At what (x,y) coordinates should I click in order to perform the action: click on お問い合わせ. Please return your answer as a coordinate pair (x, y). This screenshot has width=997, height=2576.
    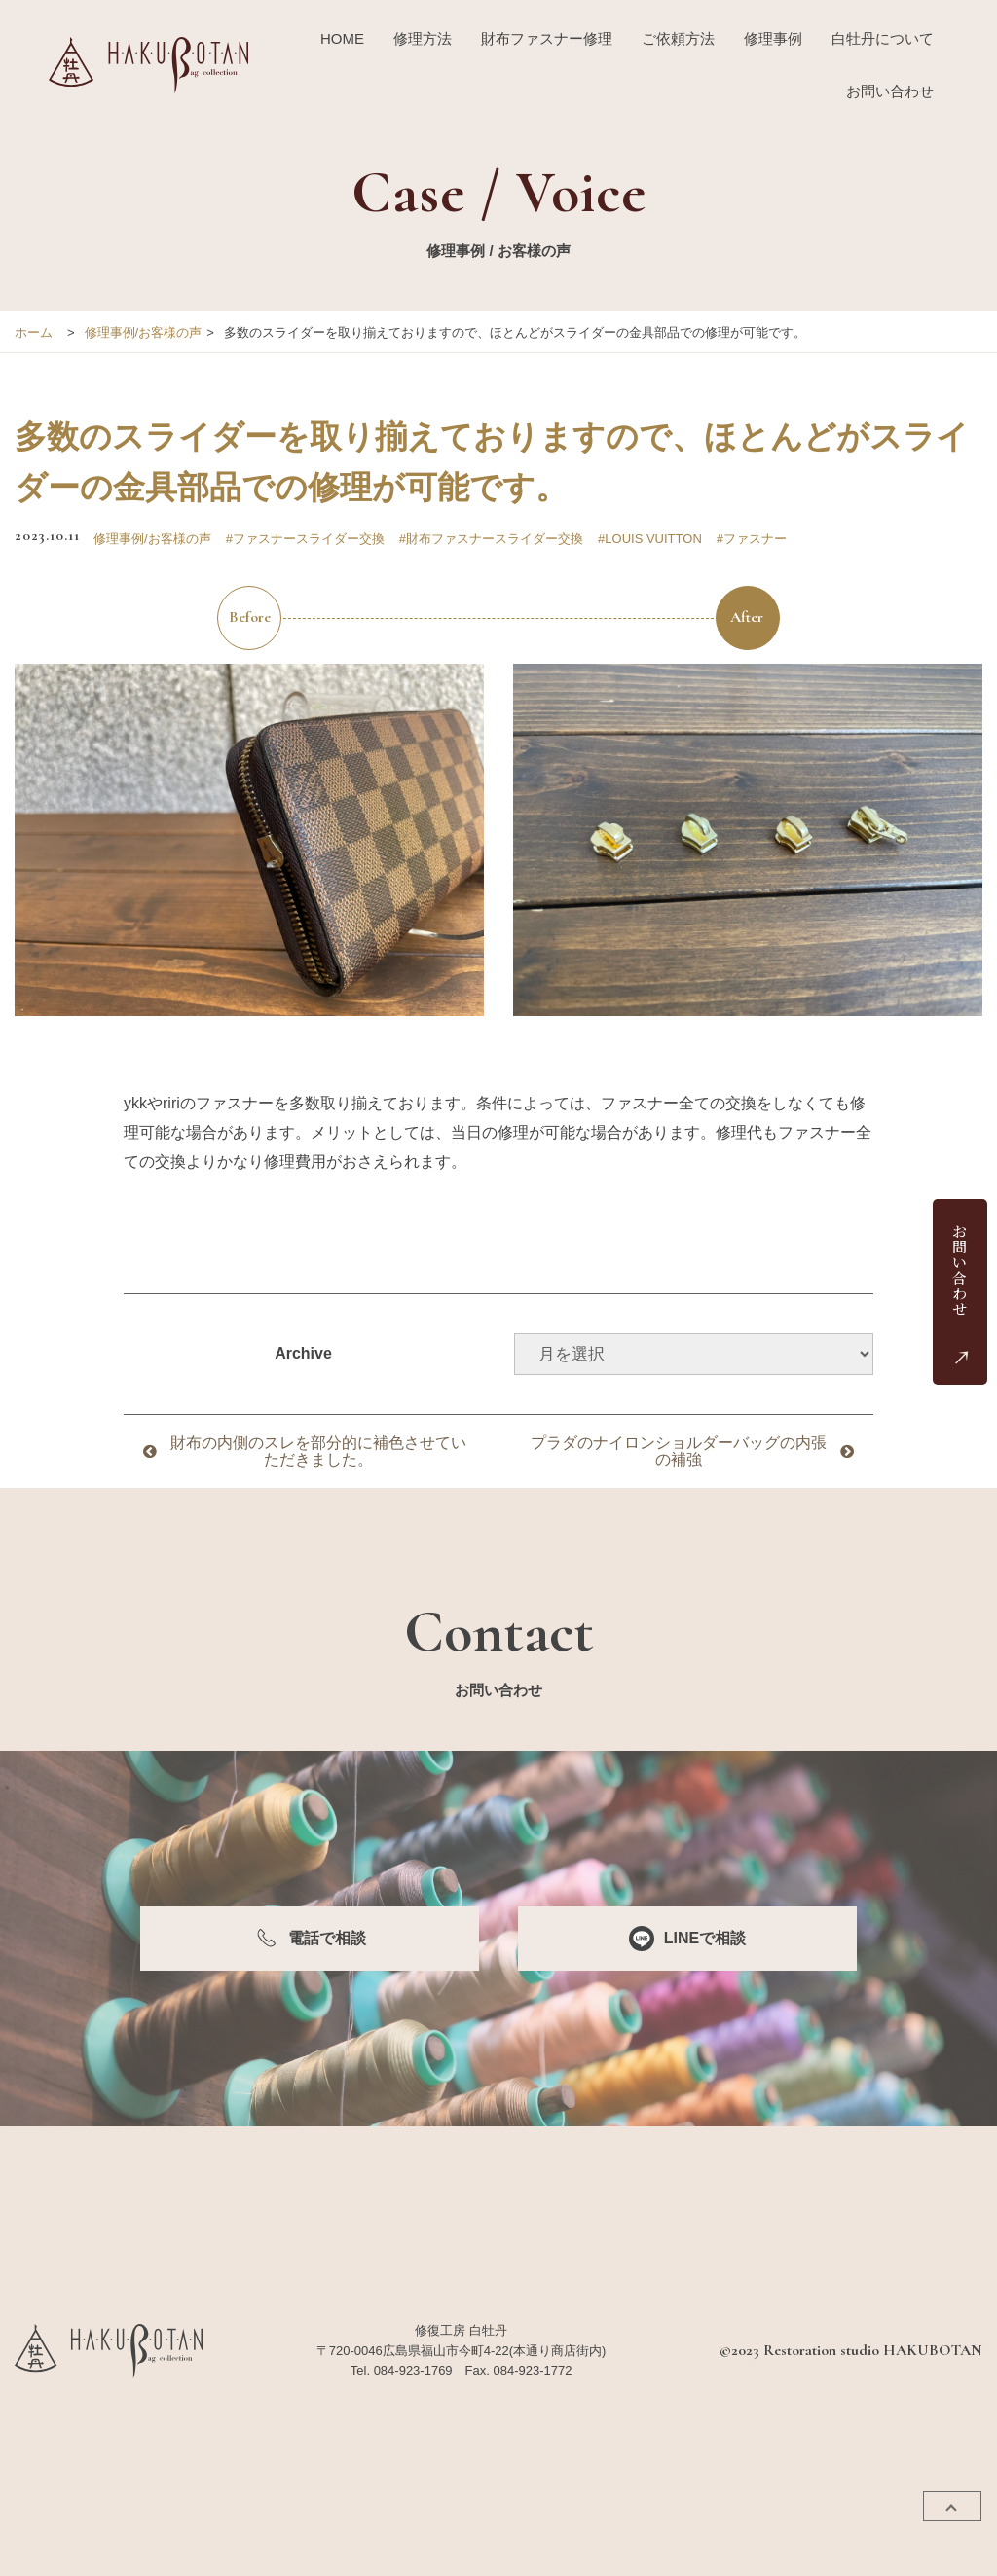
    Looking at the image, I should click on (890, 91).